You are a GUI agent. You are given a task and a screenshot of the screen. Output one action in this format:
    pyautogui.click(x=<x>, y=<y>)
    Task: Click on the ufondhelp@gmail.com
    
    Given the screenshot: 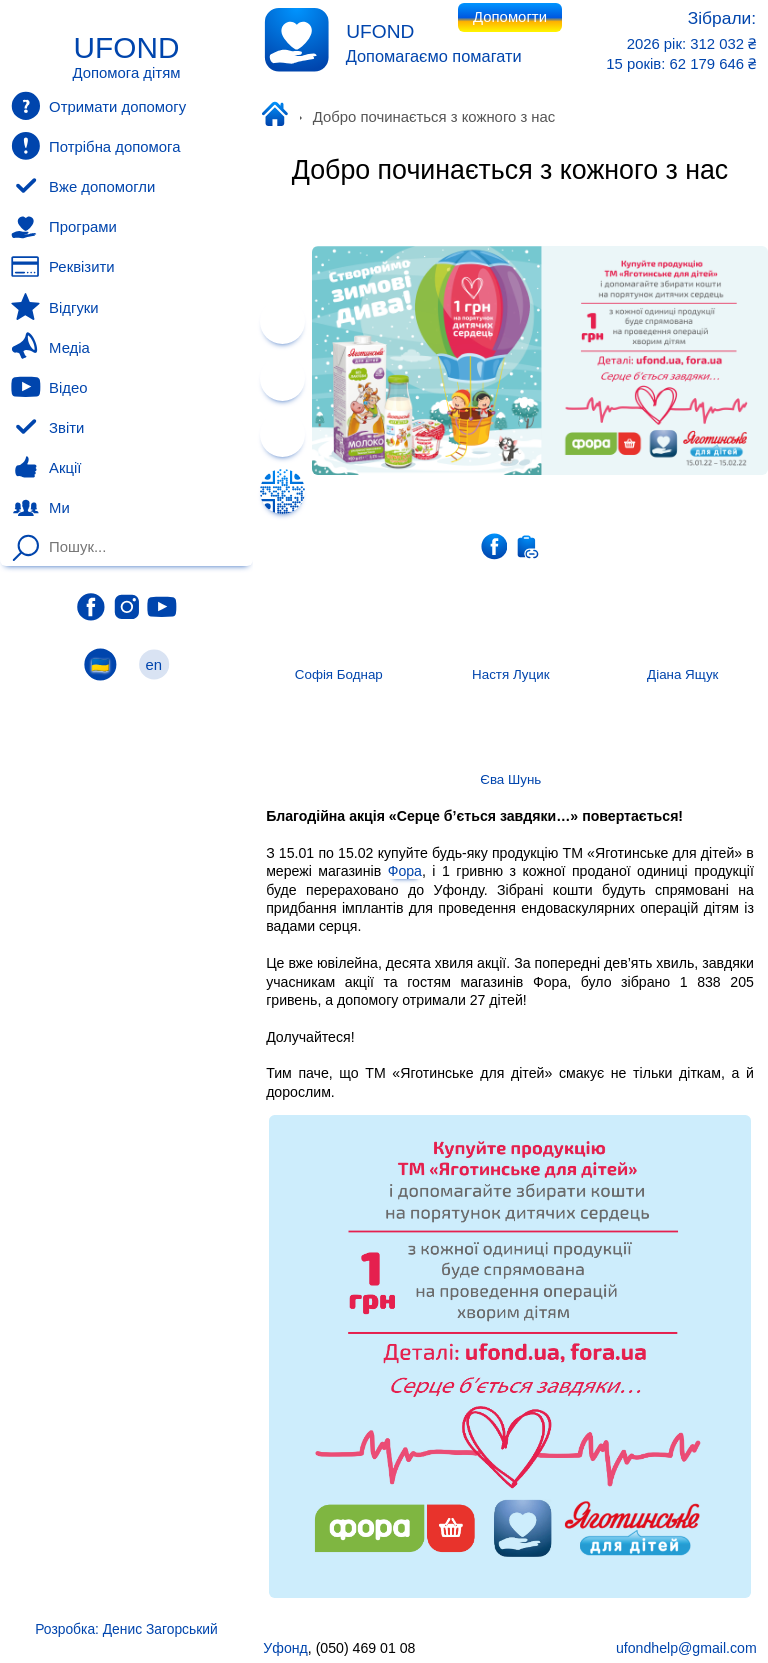 What is the action you would take?
    pyautogui.click(x=686, y=1648)
    